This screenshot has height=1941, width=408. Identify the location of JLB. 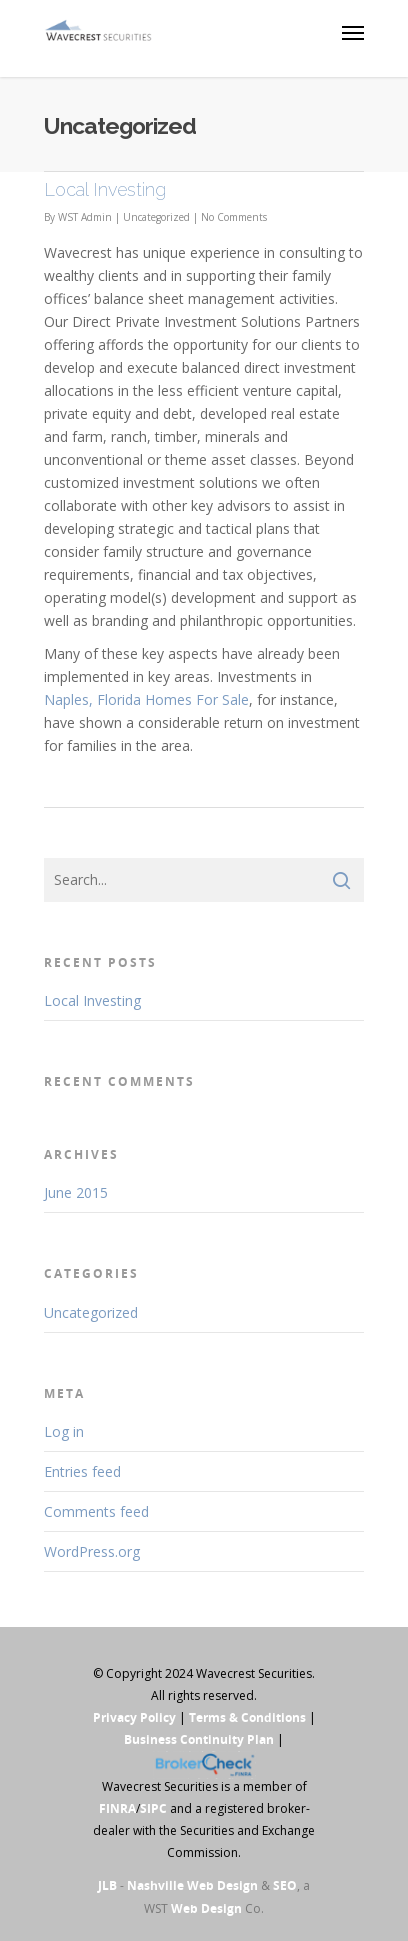
(107, 1885).